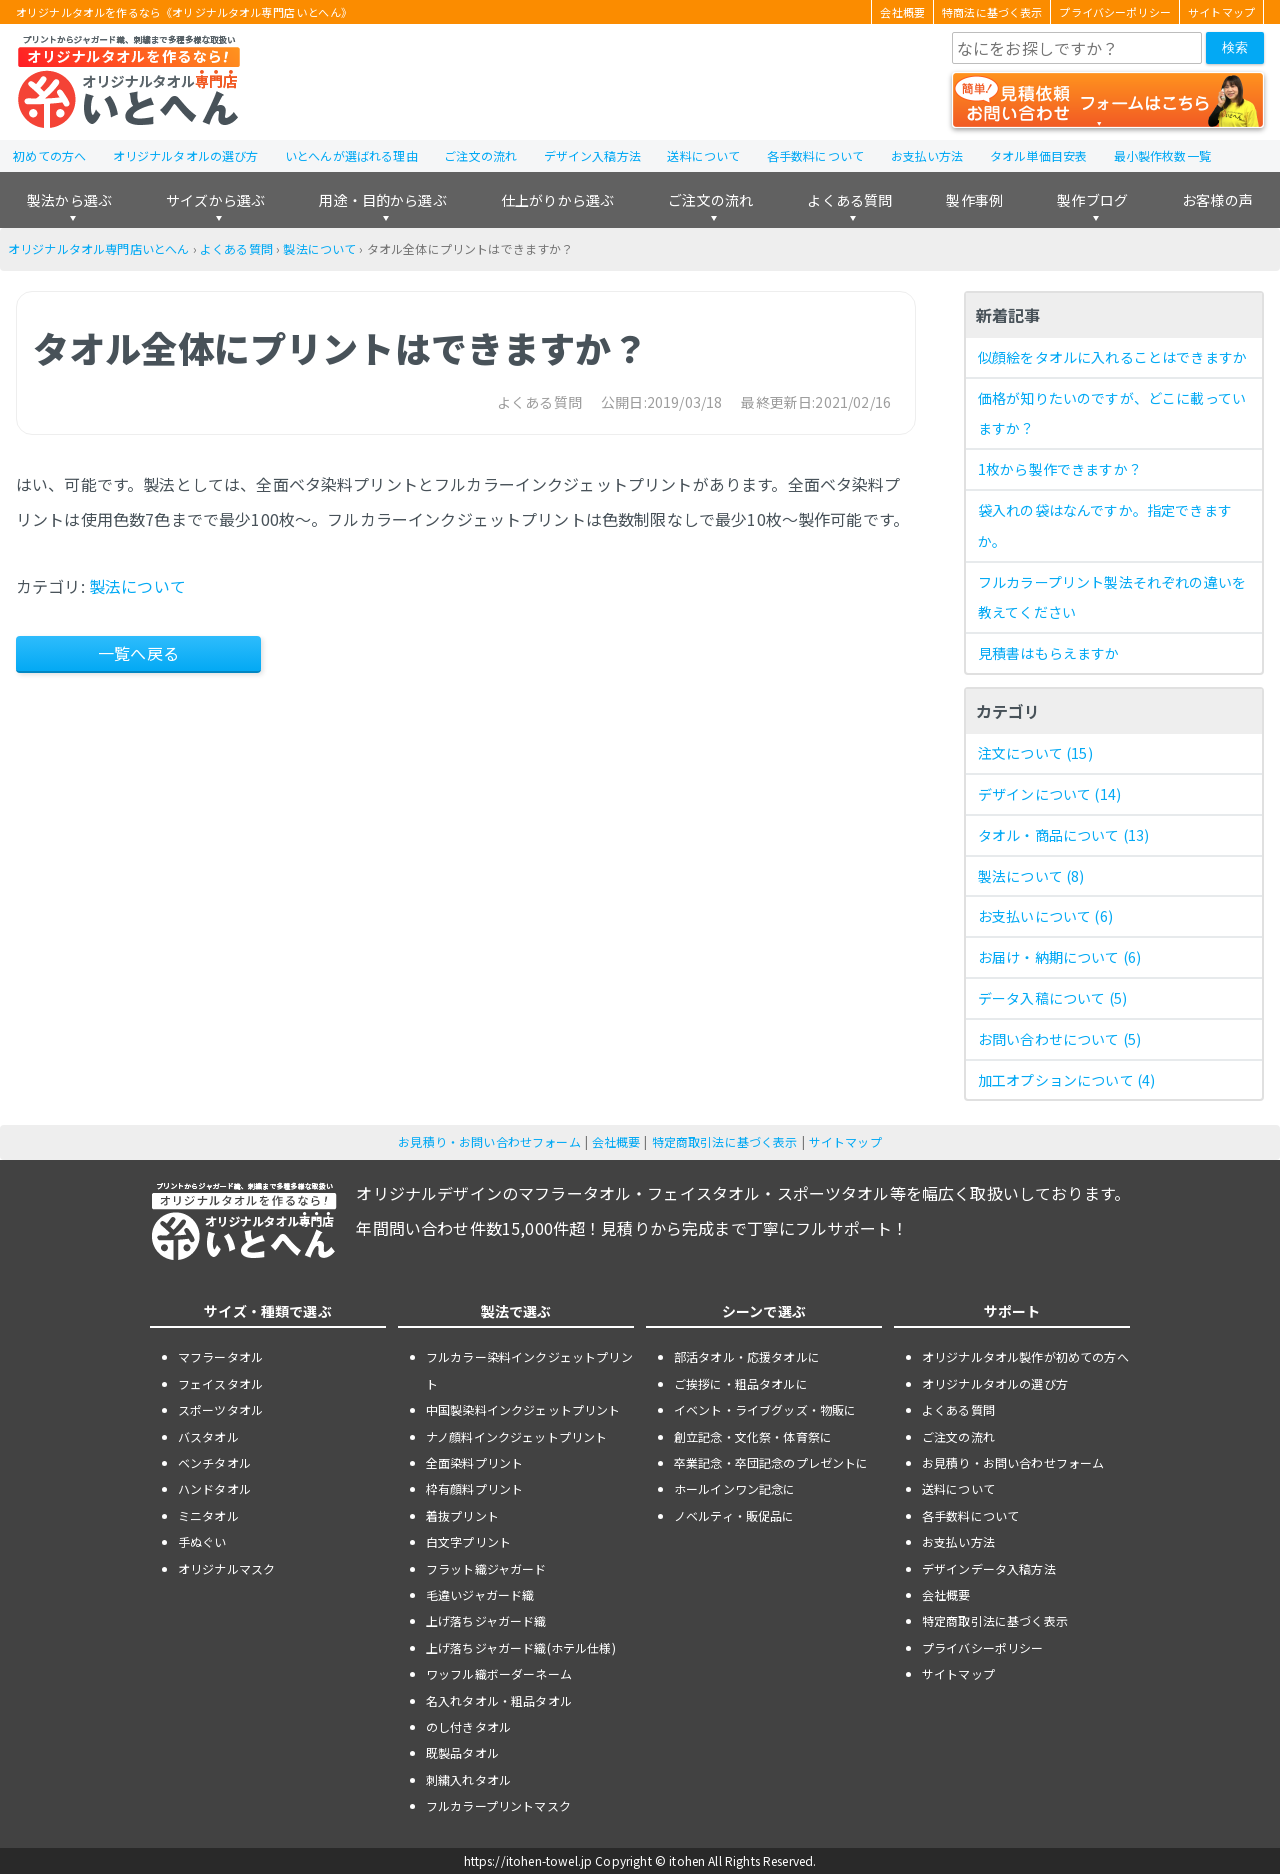 The height and width of the screenshot is (1874, 1280). What do you see at coordinates (1035, 753) in the screenshot?
I see `注文について` at bounding box center [1035, 753].